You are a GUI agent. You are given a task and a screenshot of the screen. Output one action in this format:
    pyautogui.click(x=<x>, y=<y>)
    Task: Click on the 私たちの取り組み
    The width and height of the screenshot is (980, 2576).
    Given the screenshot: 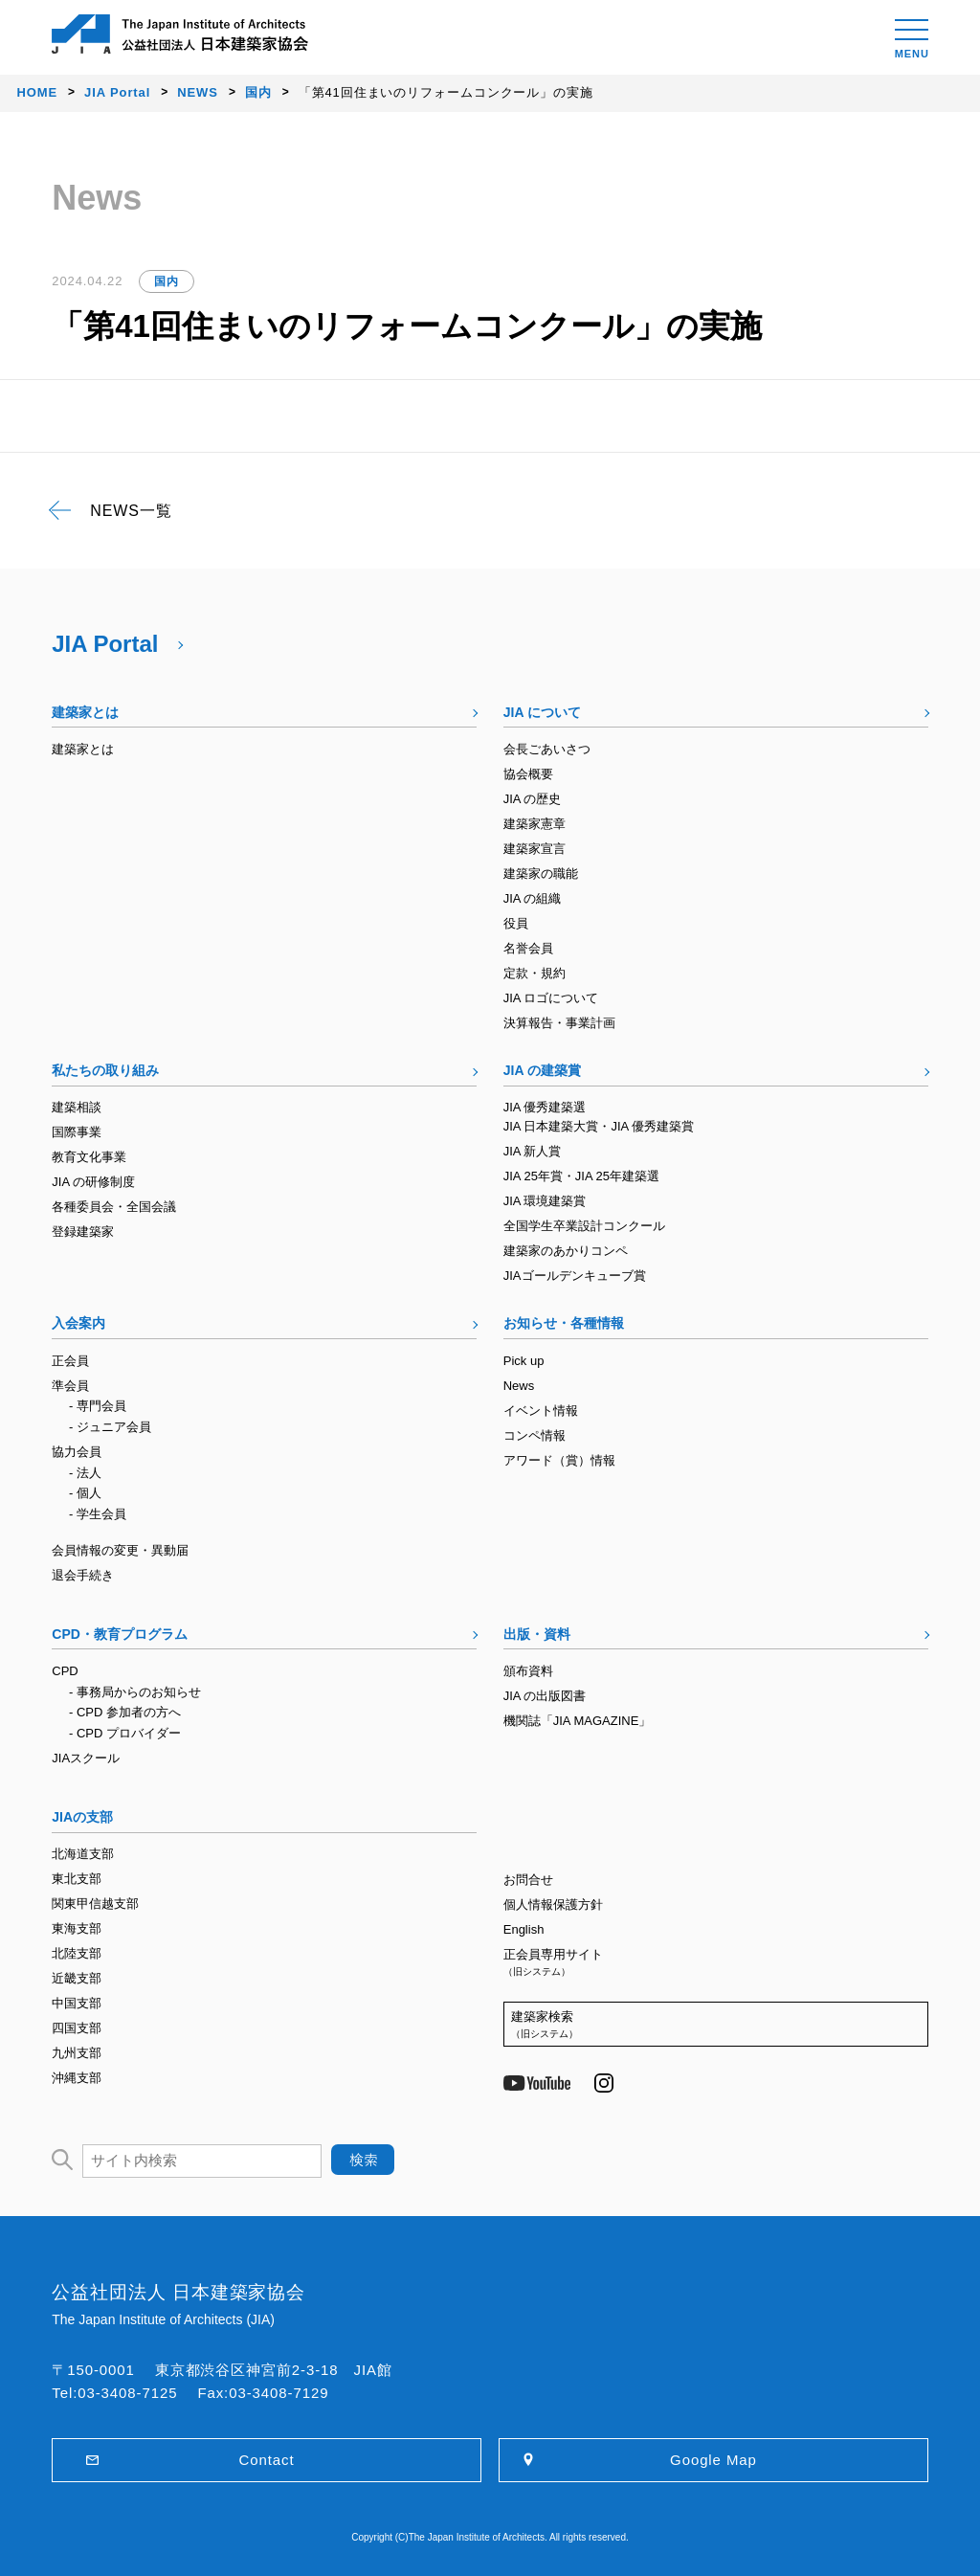 What is the action you would take?
    pyautogui.click(x=105, y=1070)
    